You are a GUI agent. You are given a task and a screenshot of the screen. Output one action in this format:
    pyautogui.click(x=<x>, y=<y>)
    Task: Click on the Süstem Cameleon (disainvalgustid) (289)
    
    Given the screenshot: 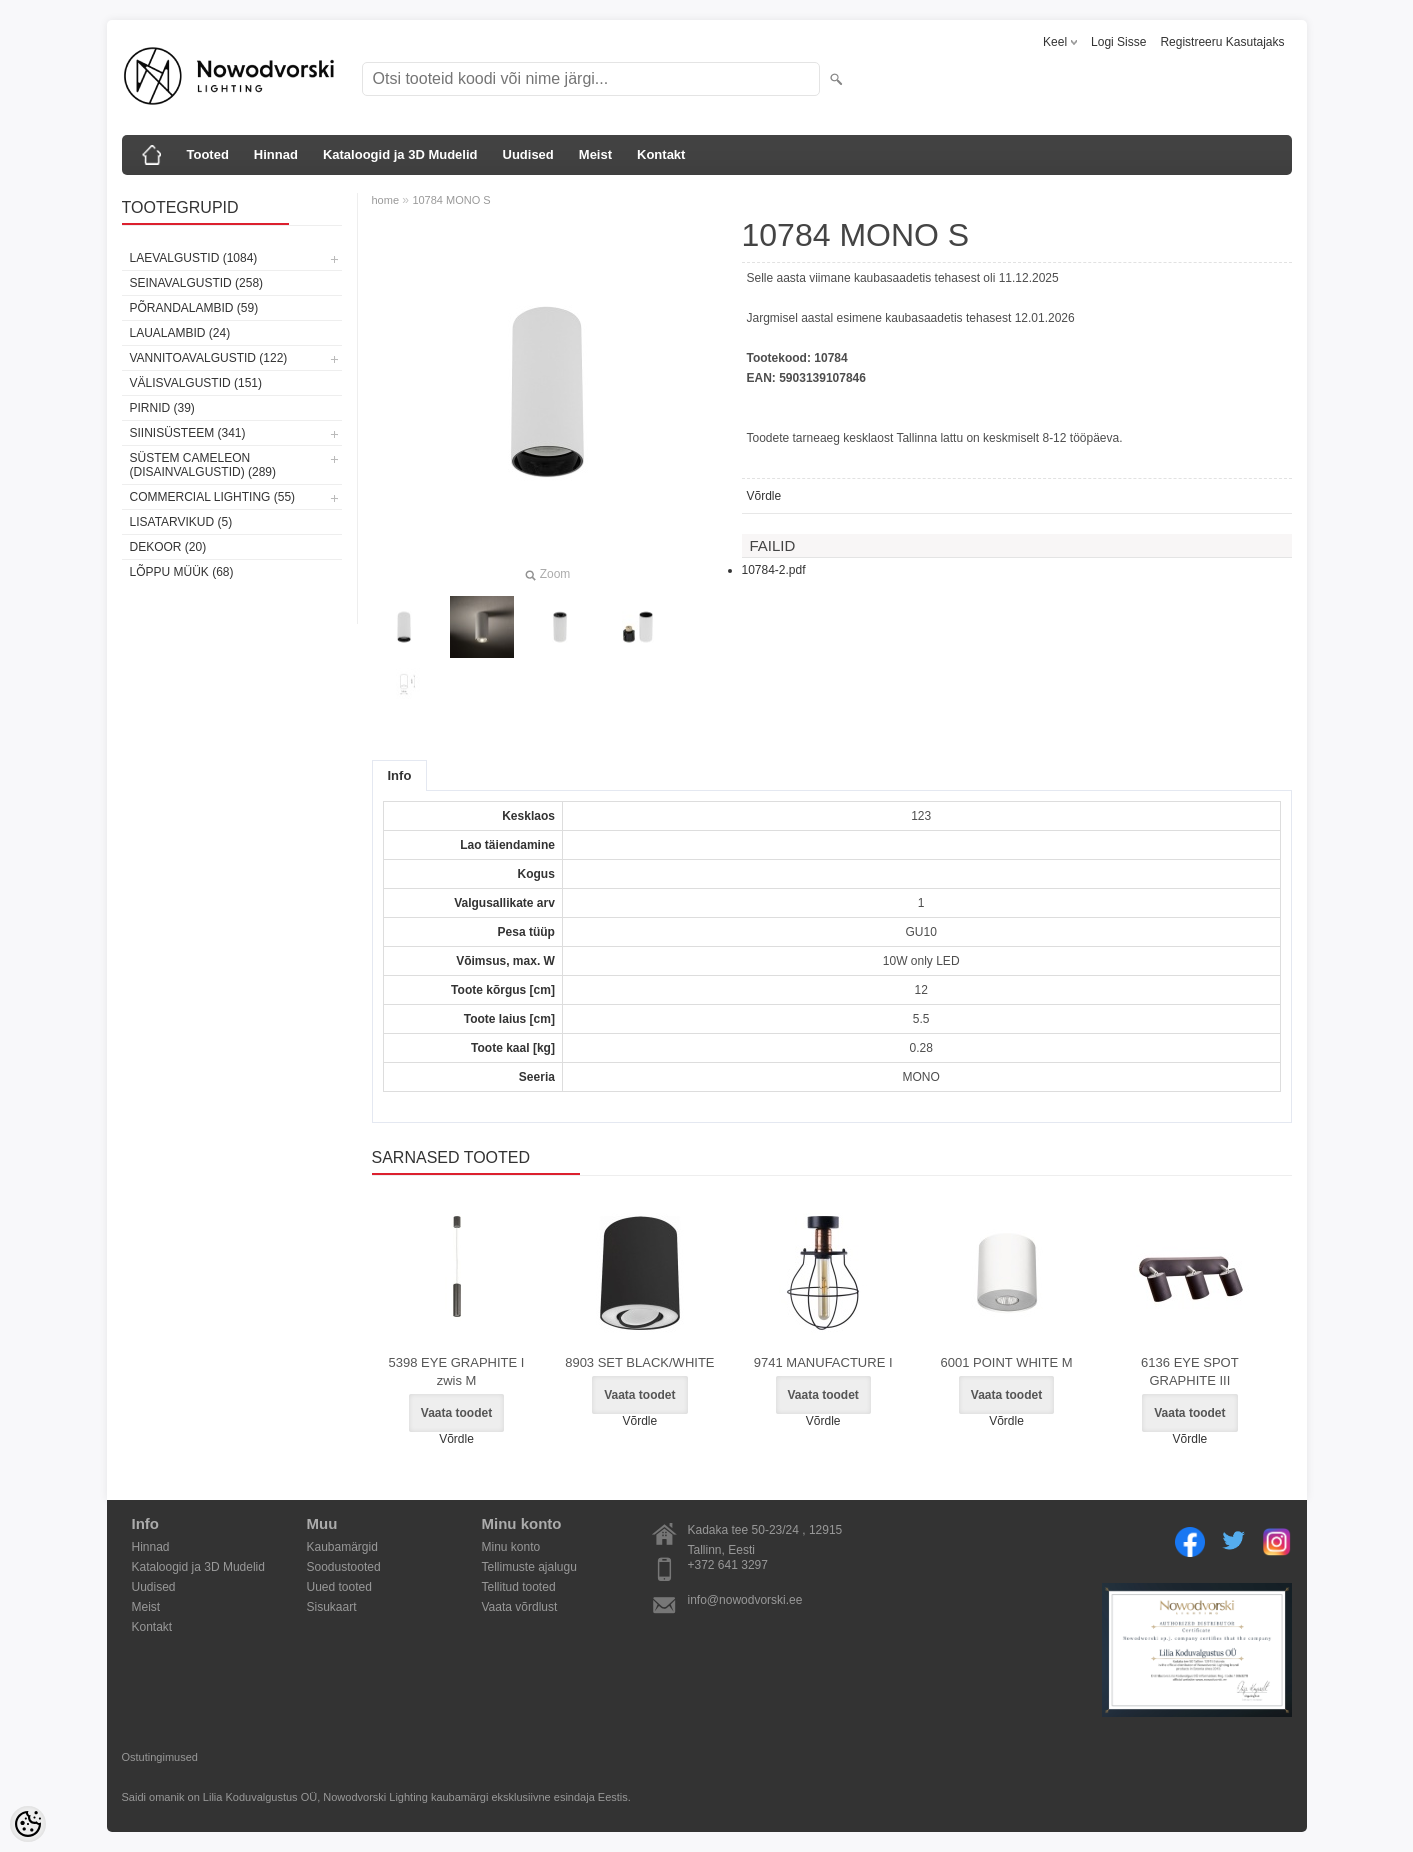 What is the action you would take?
    pyautogui.click(x=203, y=465)
    